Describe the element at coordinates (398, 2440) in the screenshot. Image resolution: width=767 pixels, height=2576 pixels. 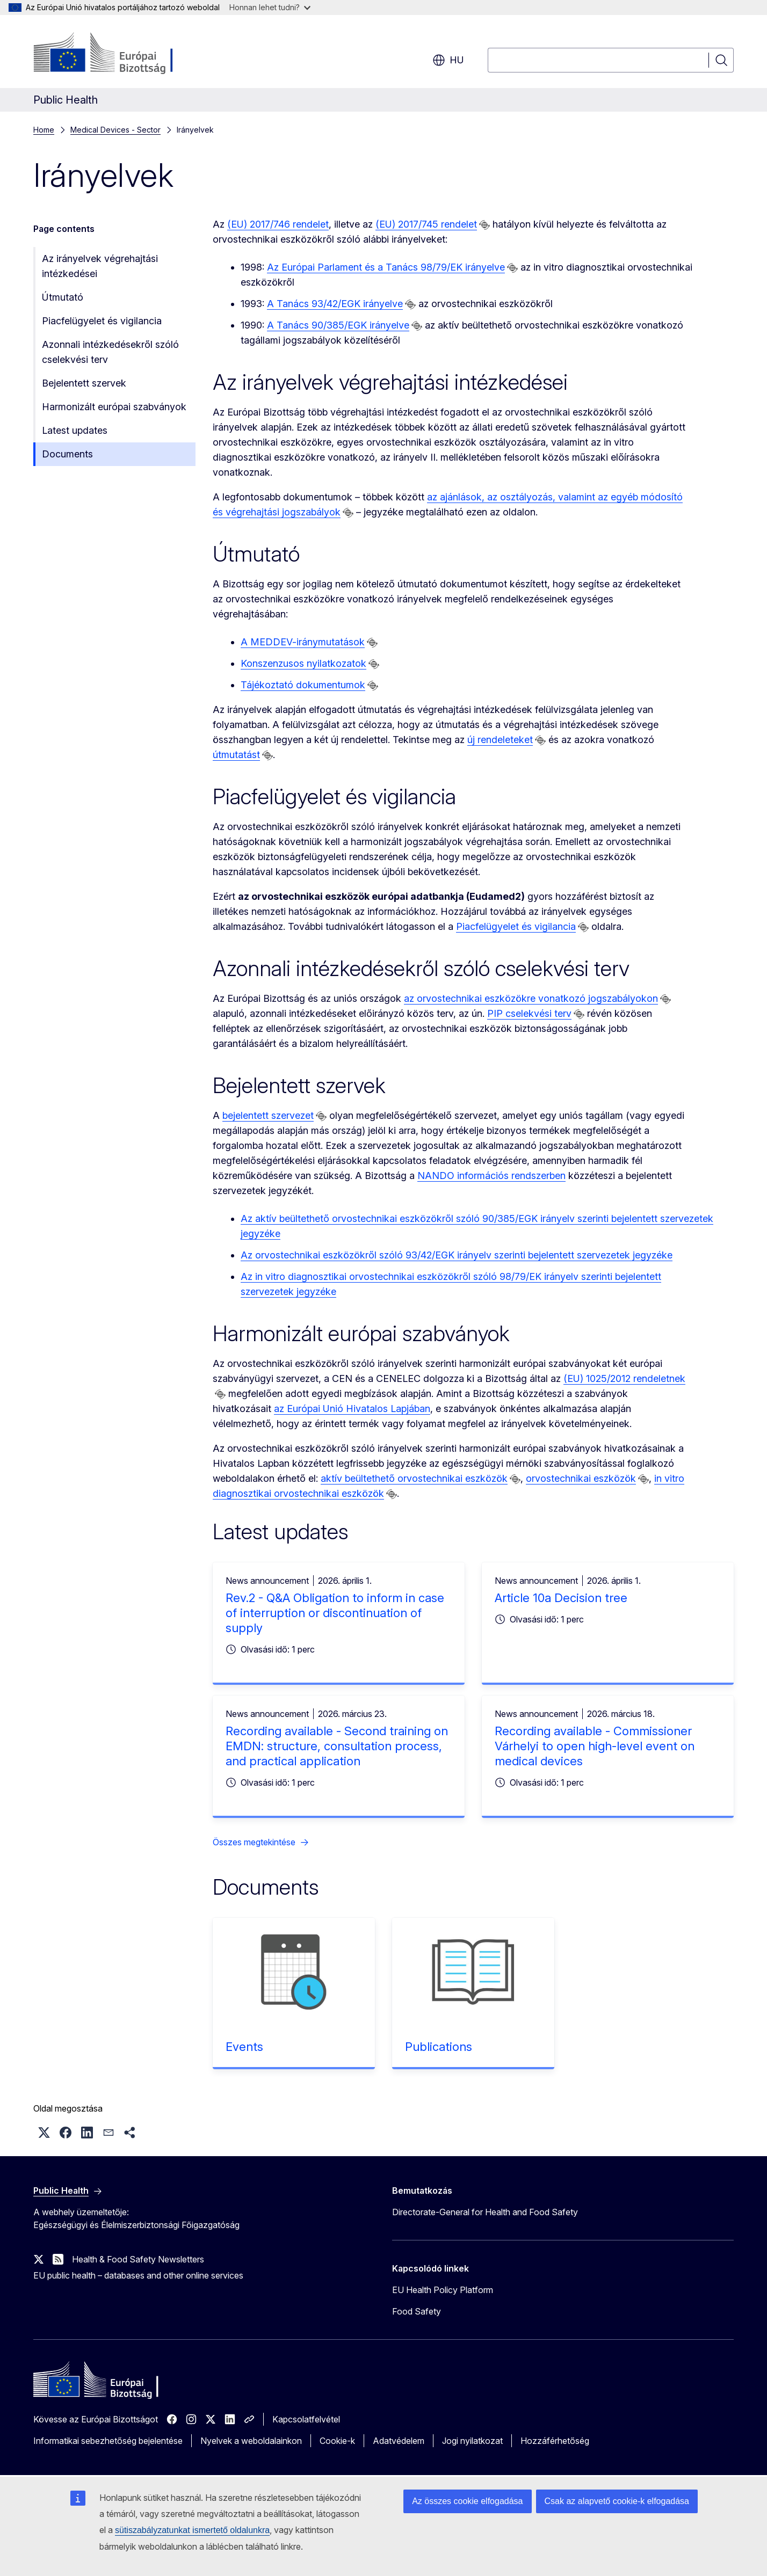
I see `Adatvédelem` at that location.